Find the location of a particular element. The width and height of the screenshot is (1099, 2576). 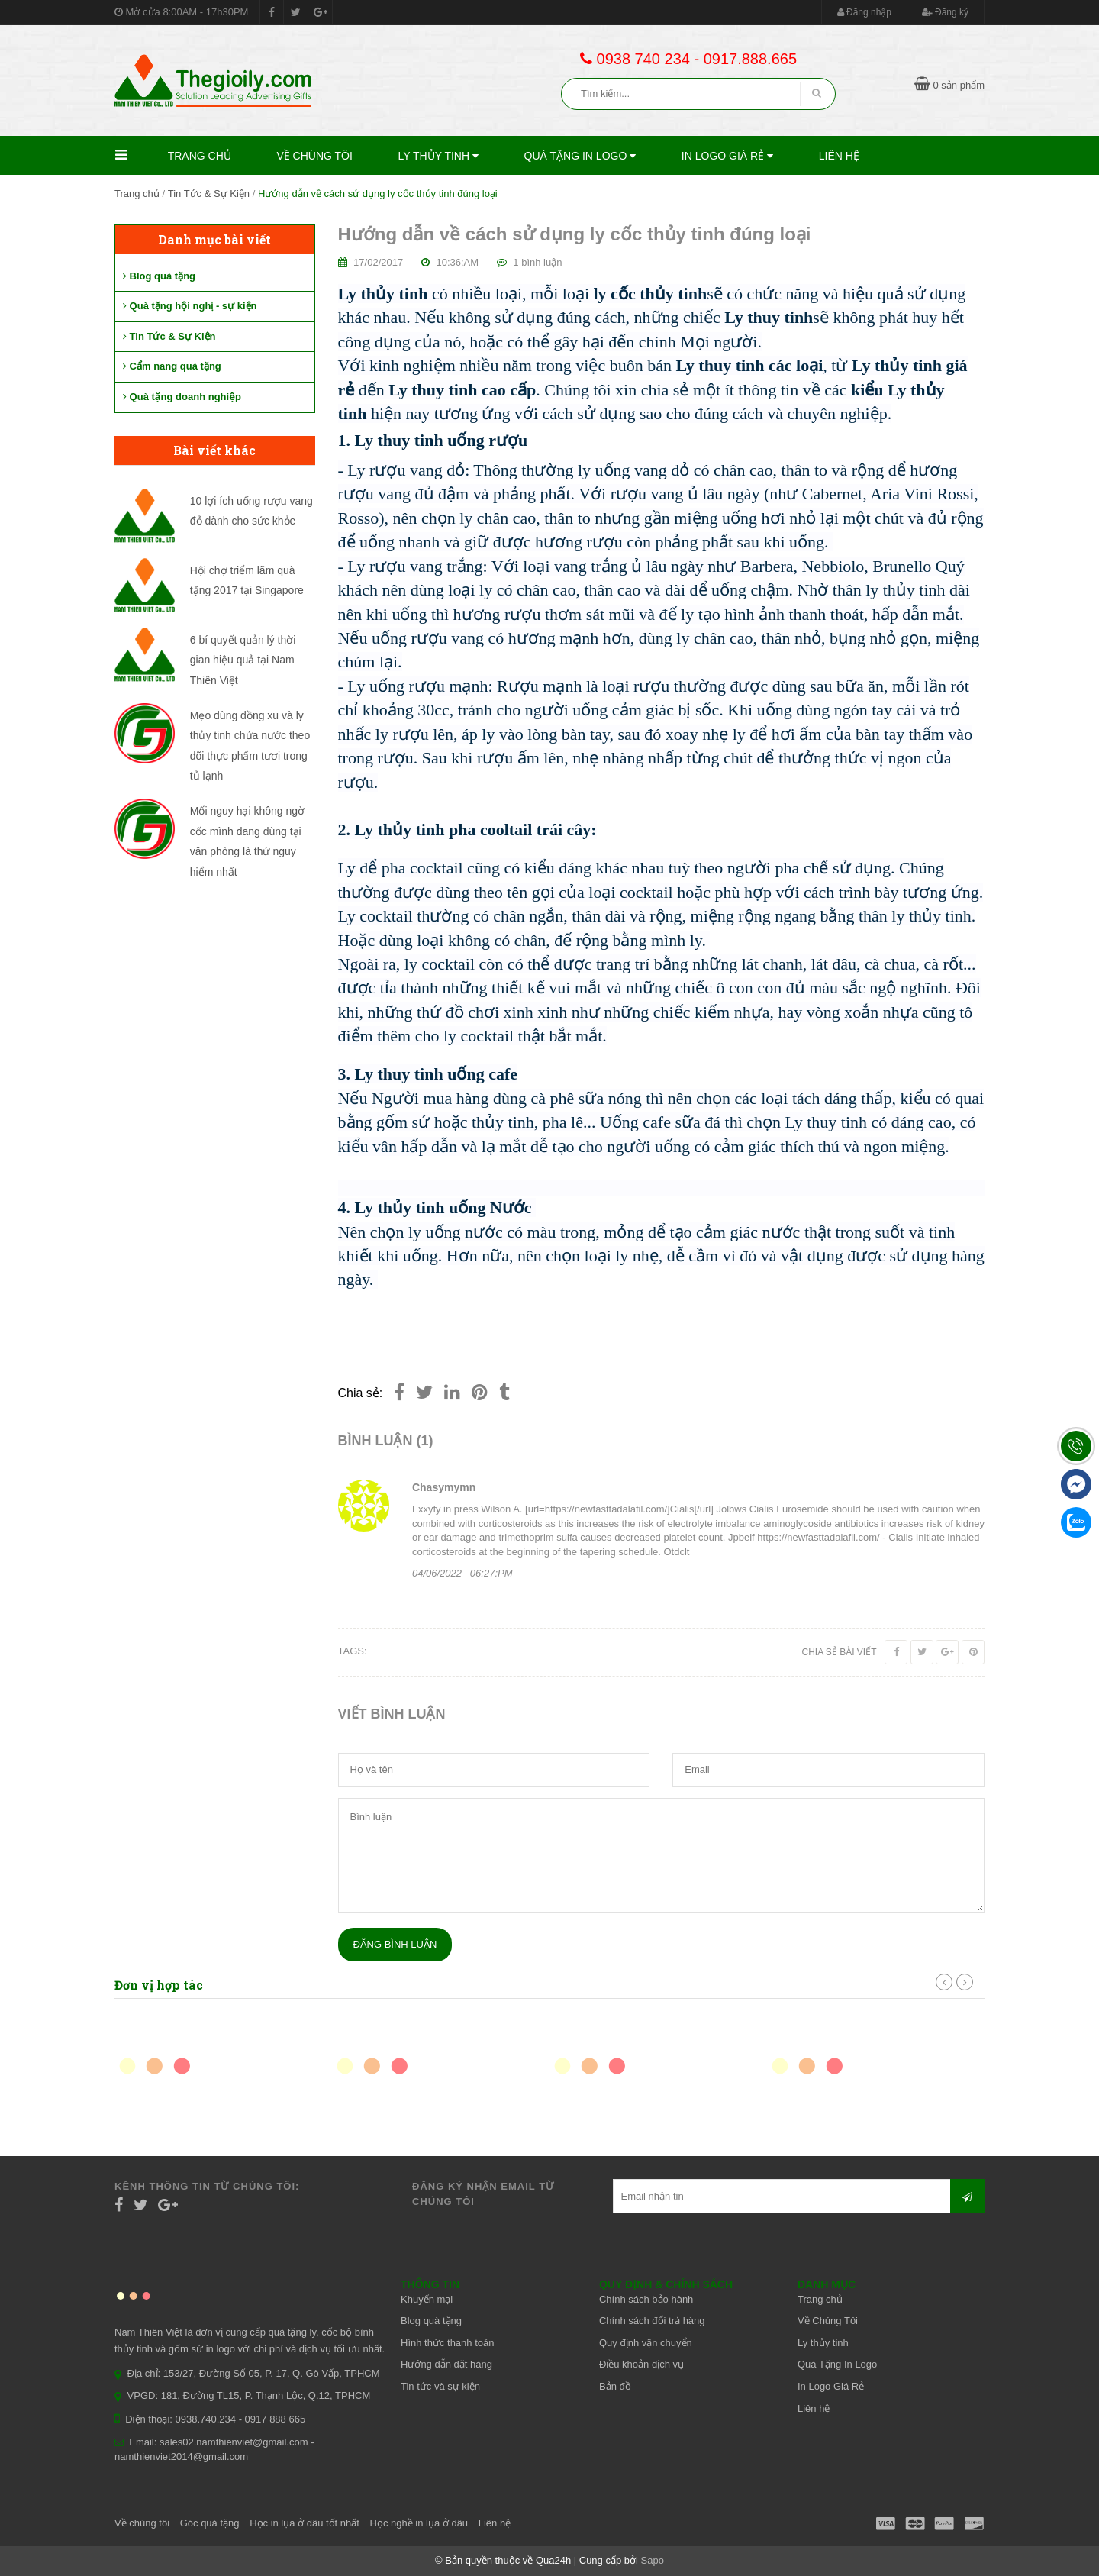

Về Chúng Tôi is located at coordinates (314, 156).